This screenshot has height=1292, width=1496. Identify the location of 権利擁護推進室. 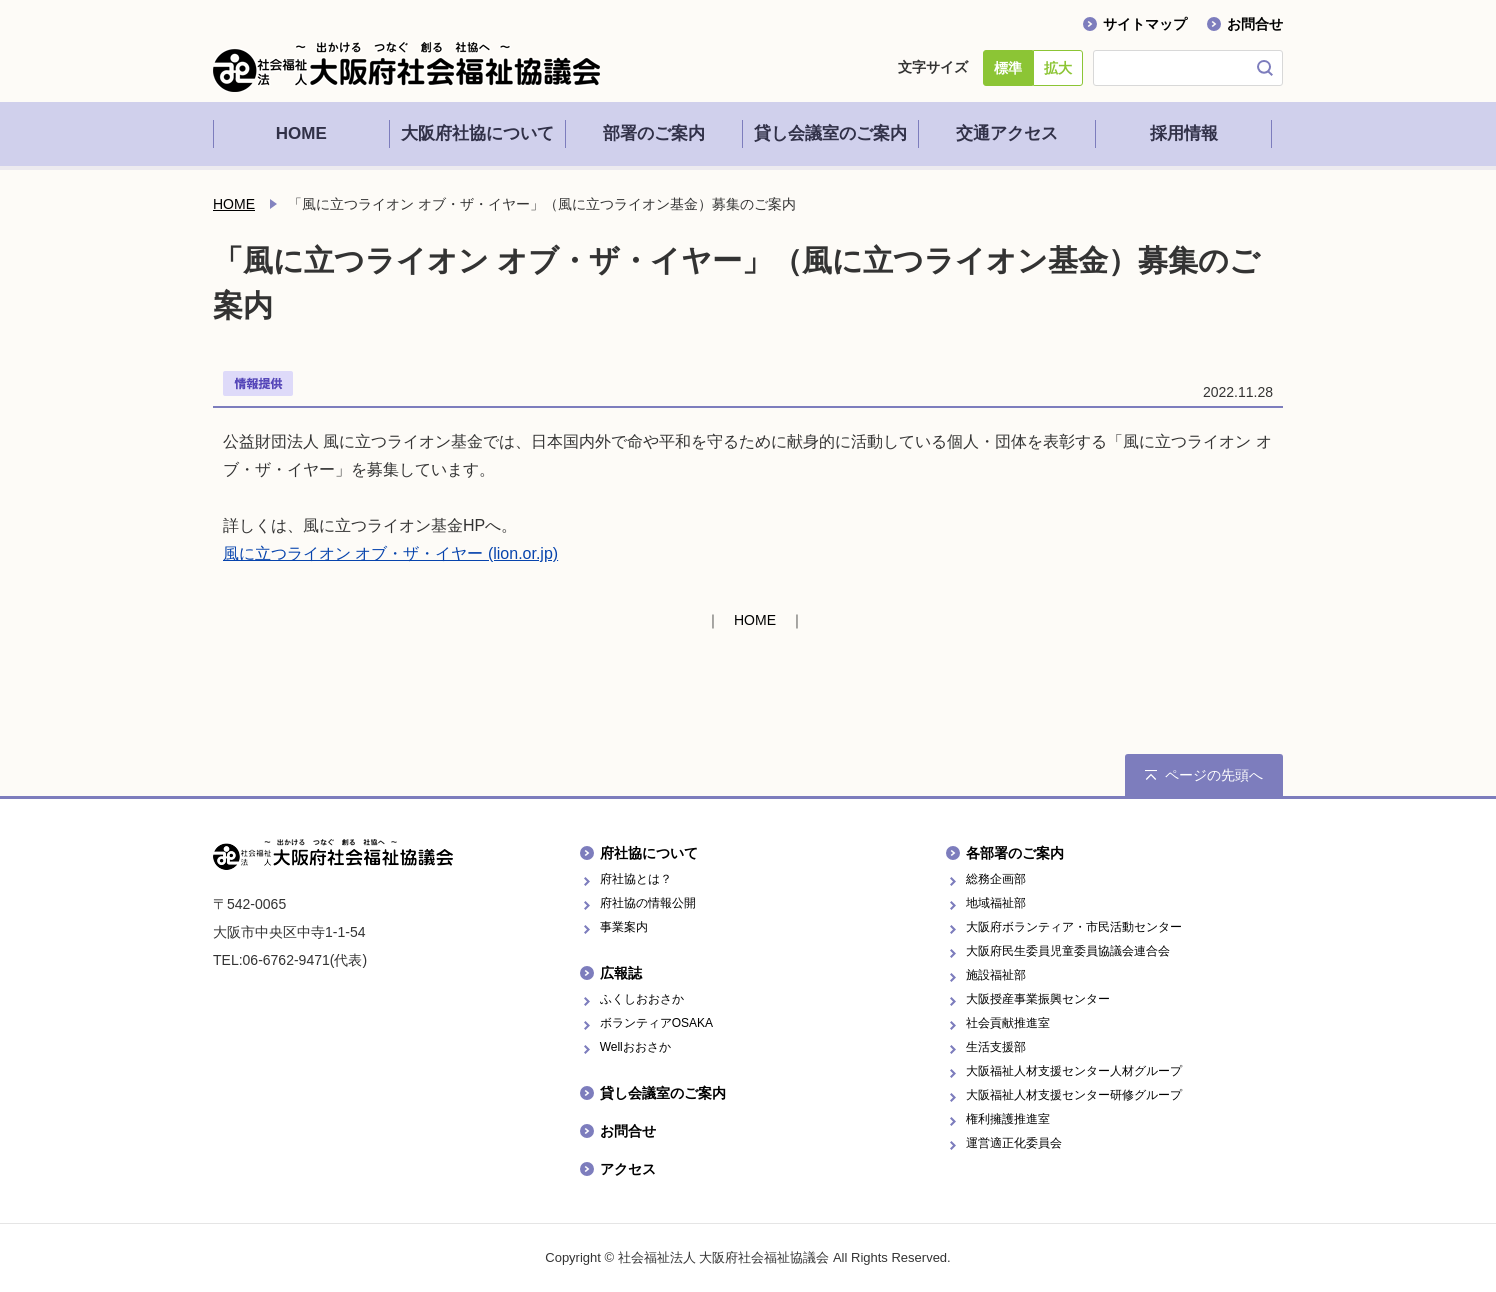
(1008, 1119).